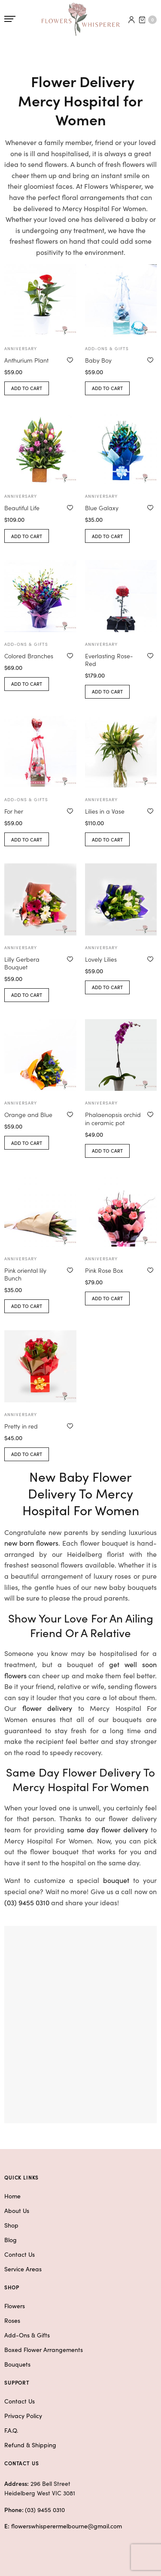  I want to click on (03) 9455 0310, so click(26, 1902).